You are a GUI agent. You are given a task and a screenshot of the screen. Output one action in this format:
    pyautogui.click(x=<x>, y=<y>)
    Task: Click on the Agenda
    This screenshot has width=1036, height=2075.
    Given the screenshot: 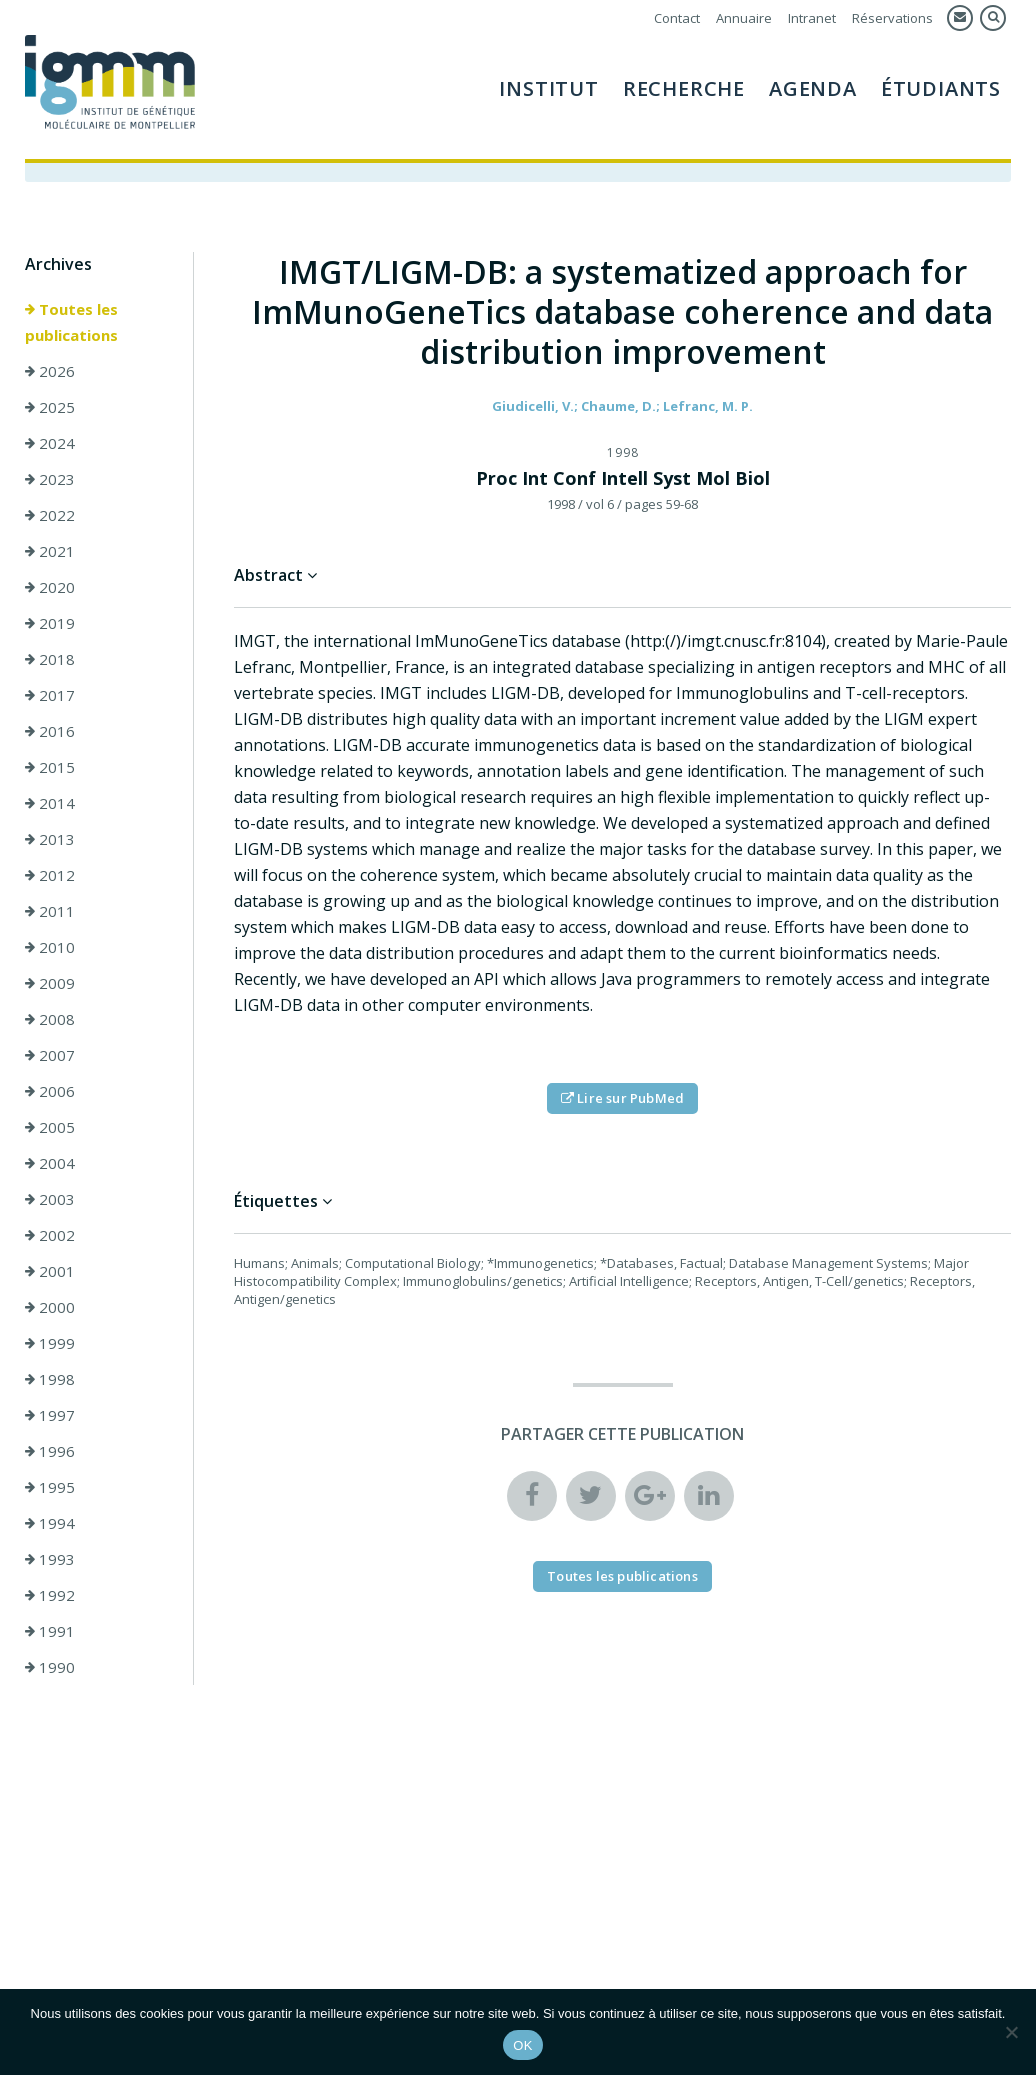 What is the action you would take?
    pyautogui.click(x=813, y=88)
    